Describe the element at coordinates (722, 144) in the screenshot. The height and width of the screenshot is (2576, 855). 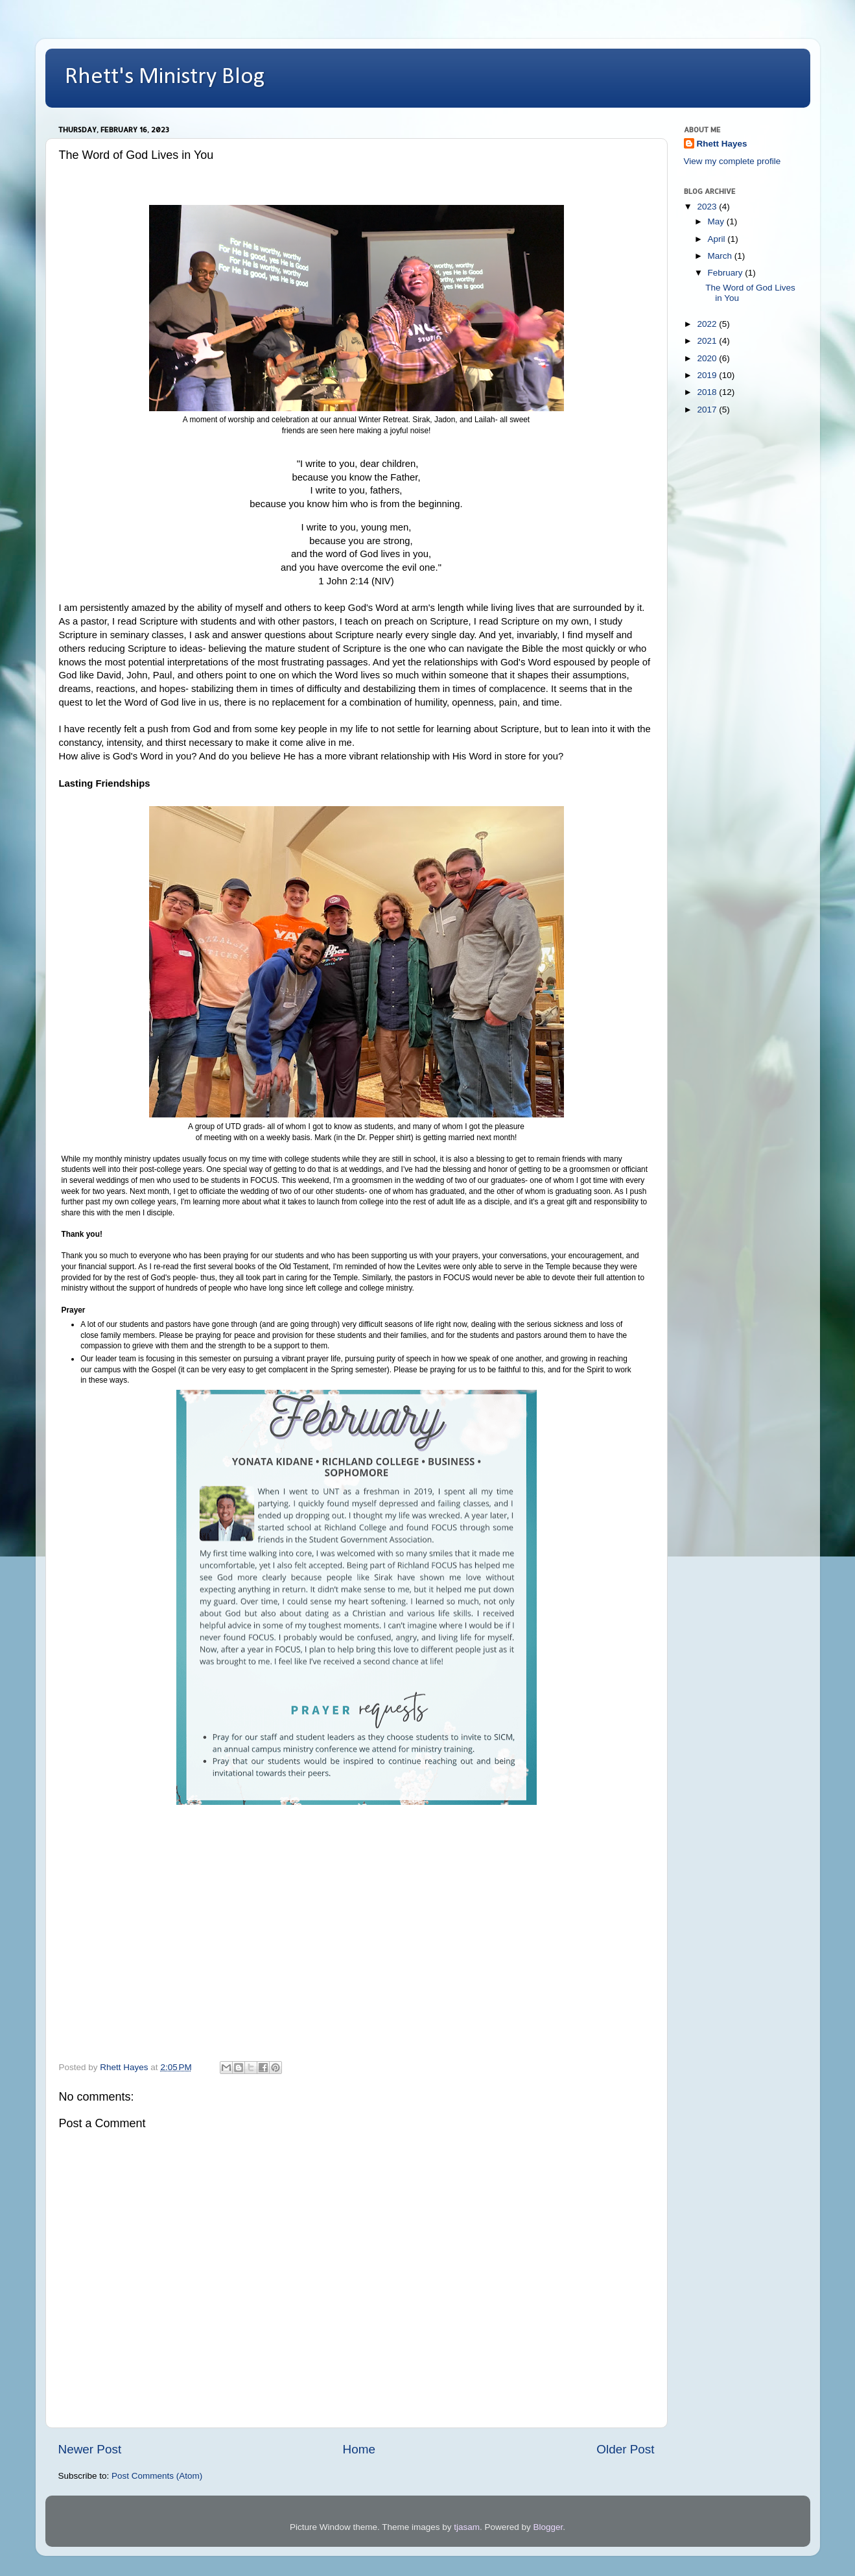
I see `Rhett Hayes` at that location.